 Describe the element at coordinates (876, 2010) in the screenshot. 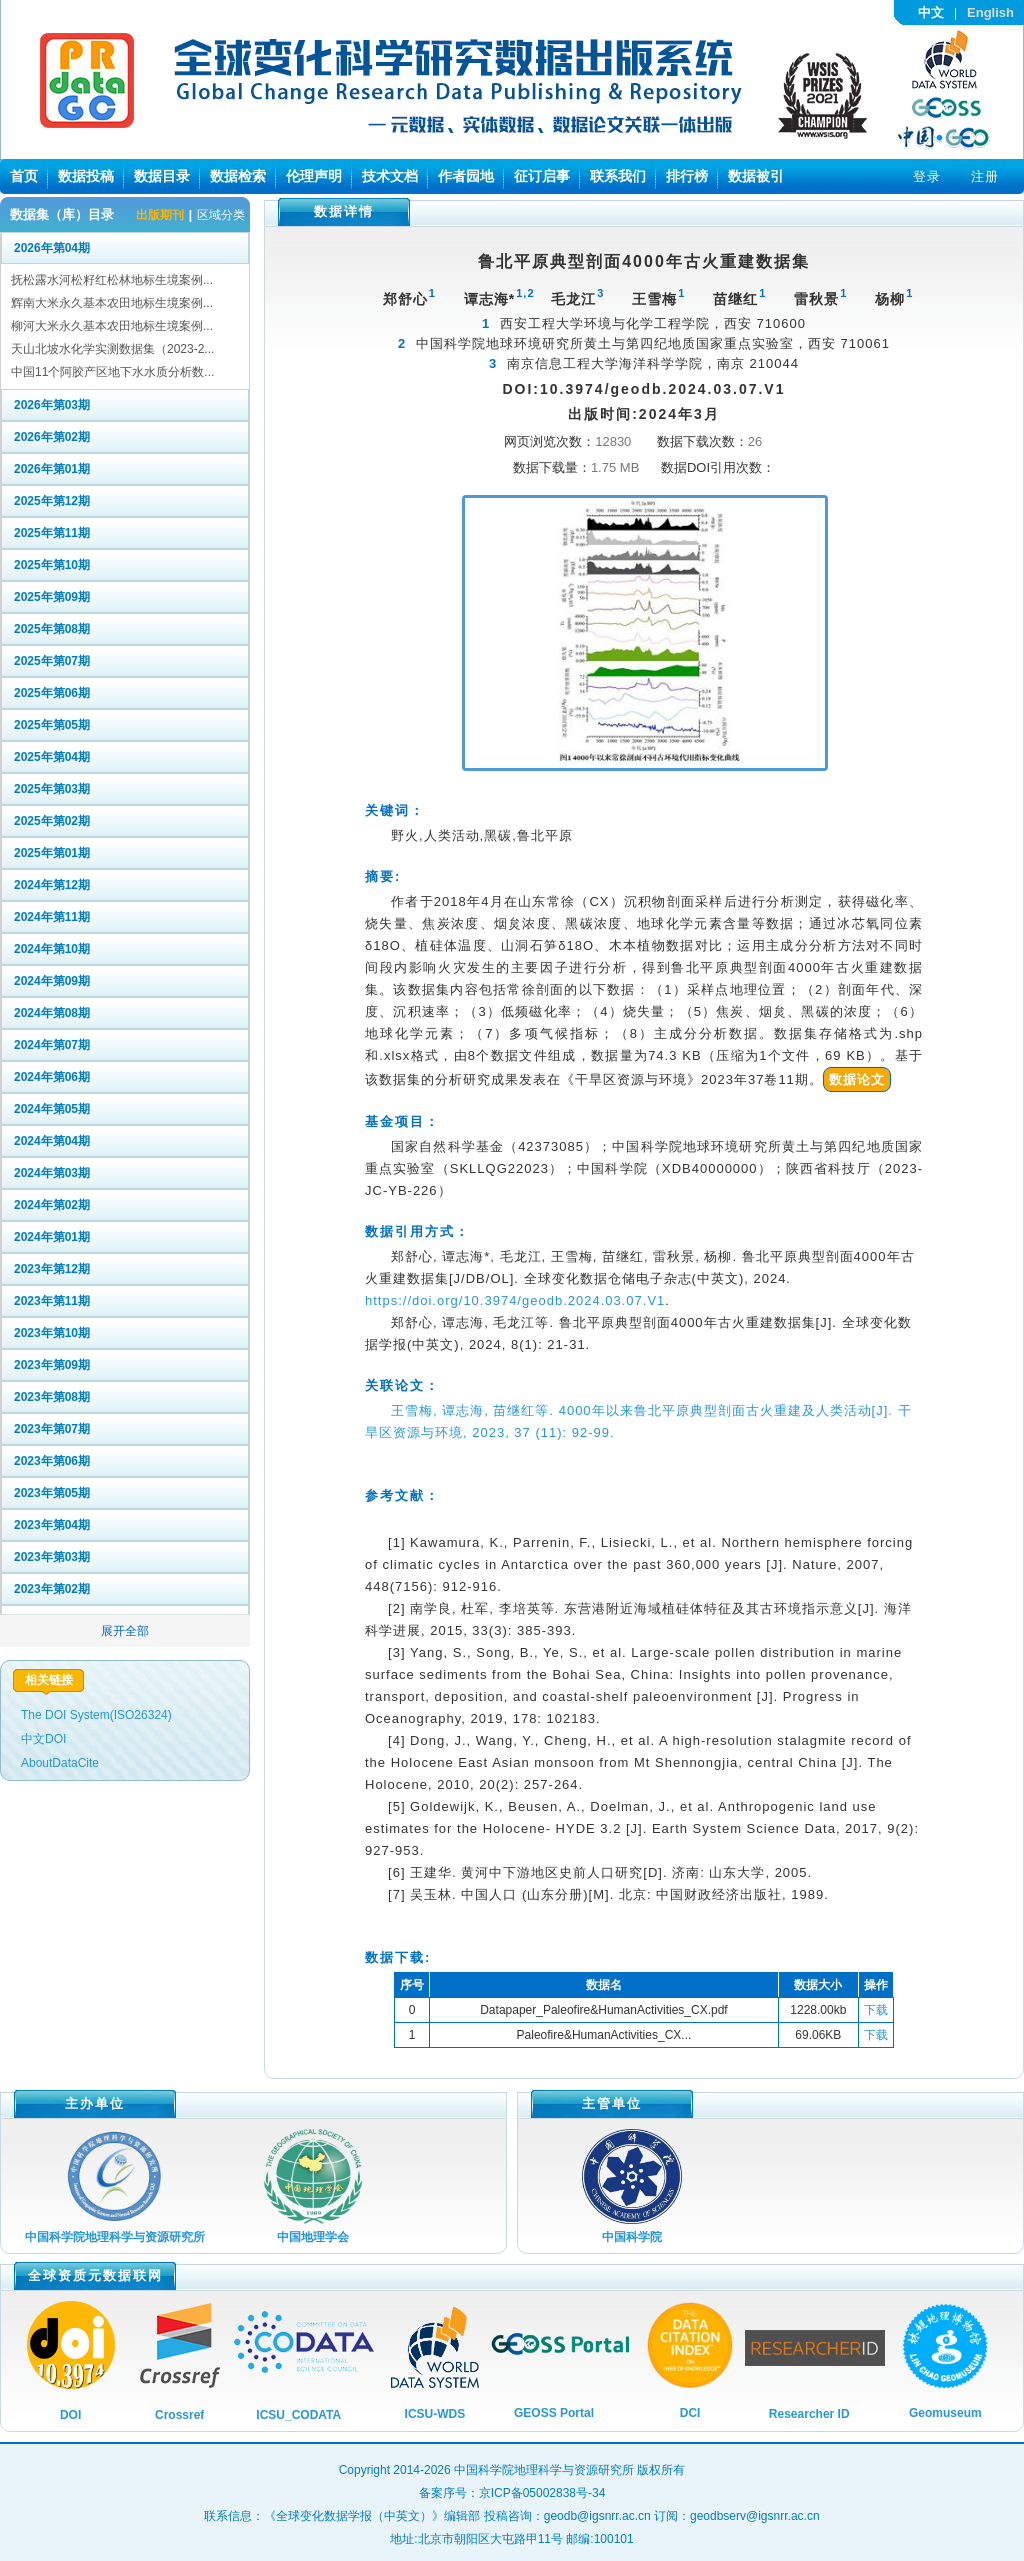

I see `下载` at that location.